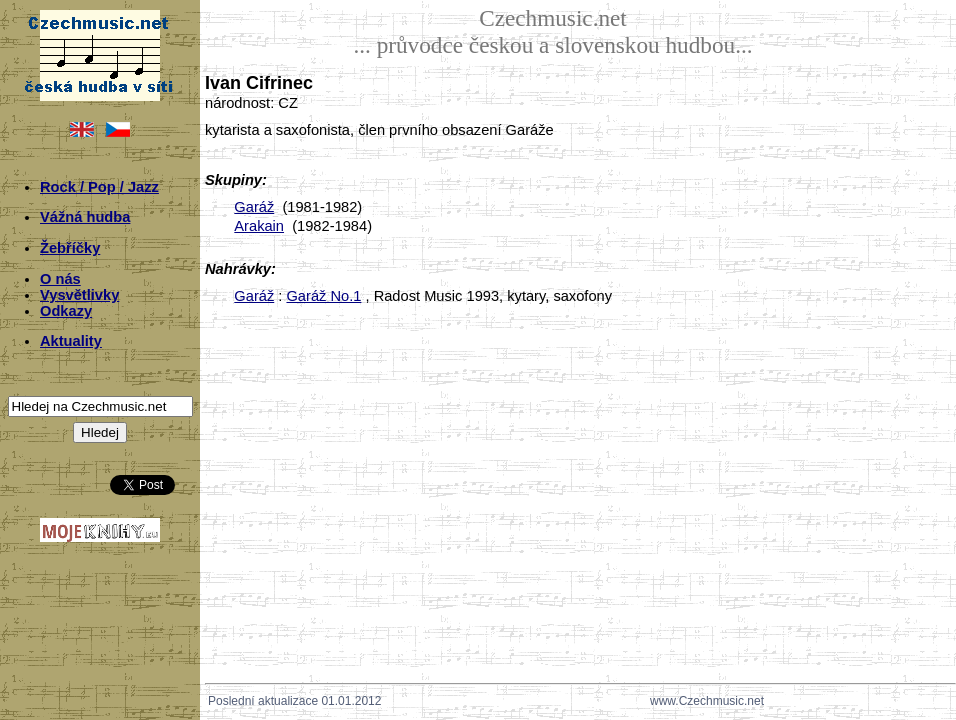 Image resolution: width=956 pixels, height=720 pixels. I want to click on Vážná hudba, so click(85, 217).